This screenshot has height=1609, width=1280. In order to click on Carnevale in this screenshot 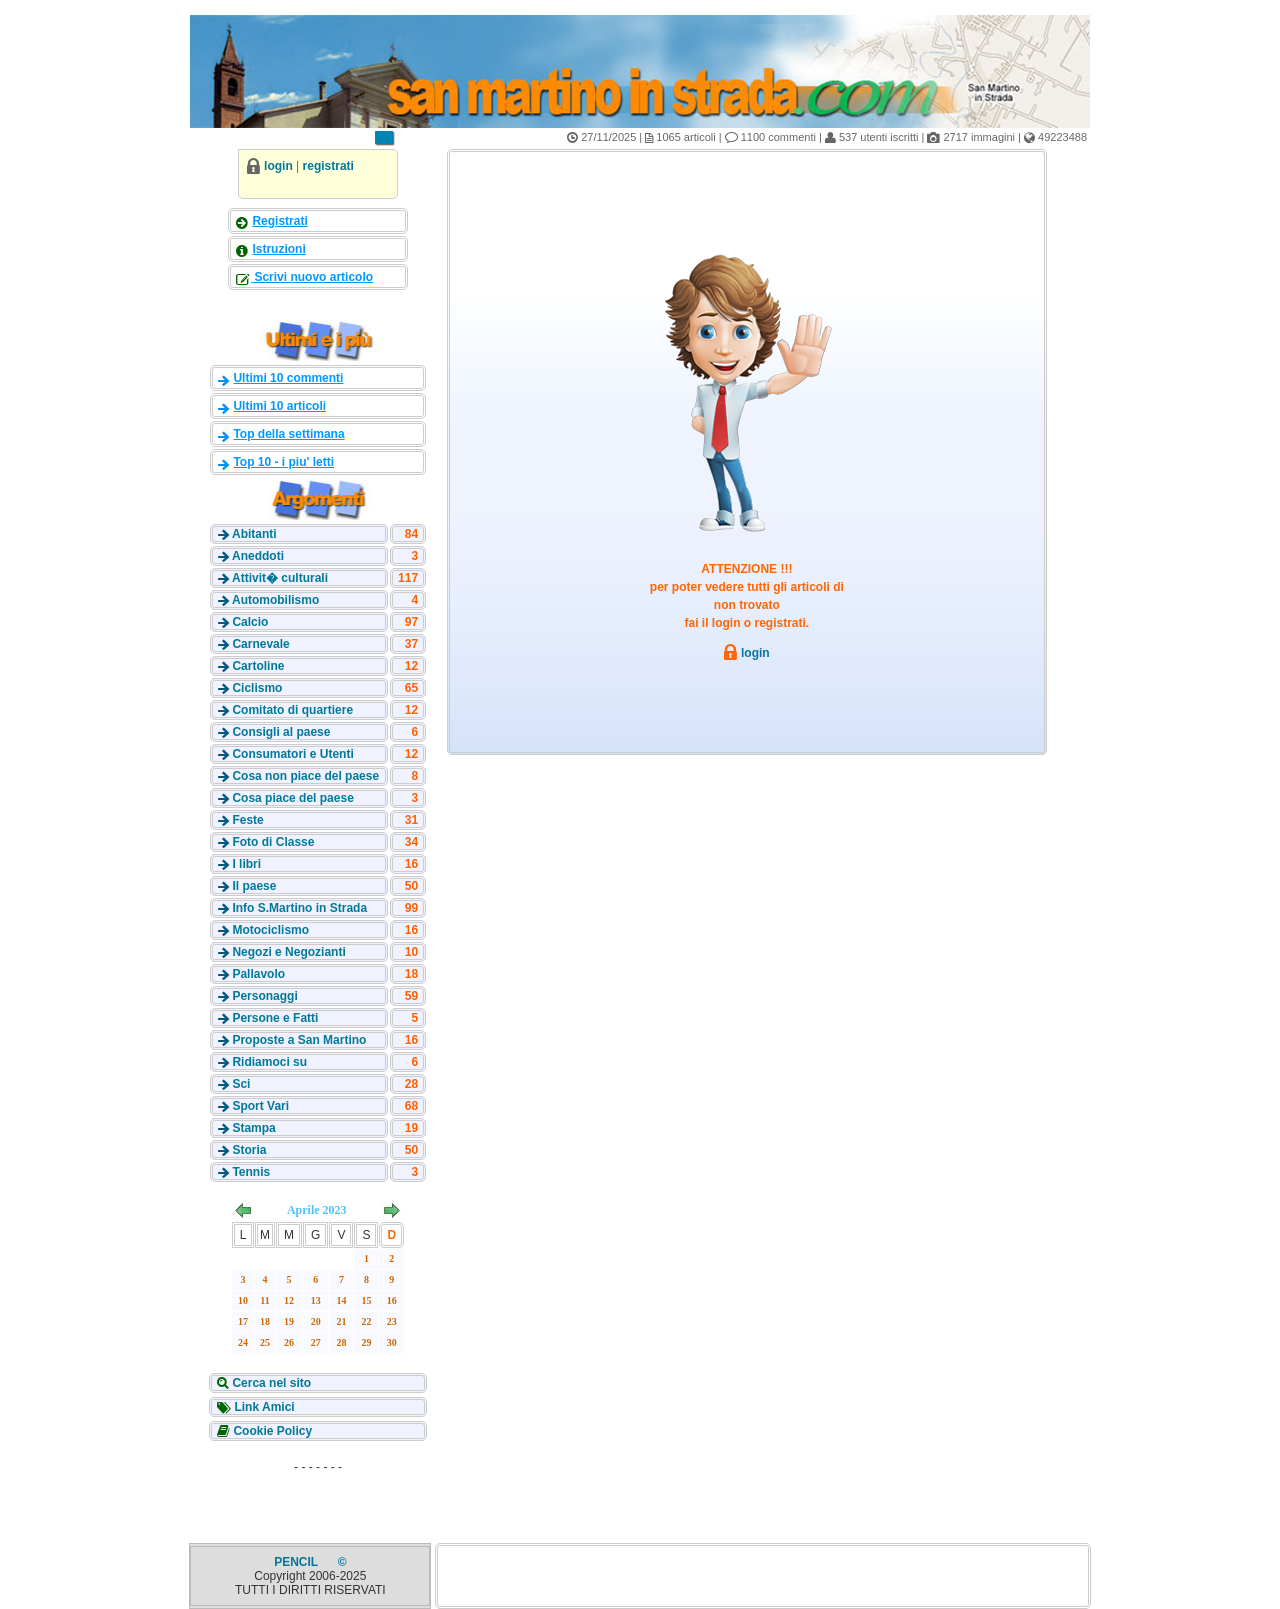, I will do `click(260, 644)`.